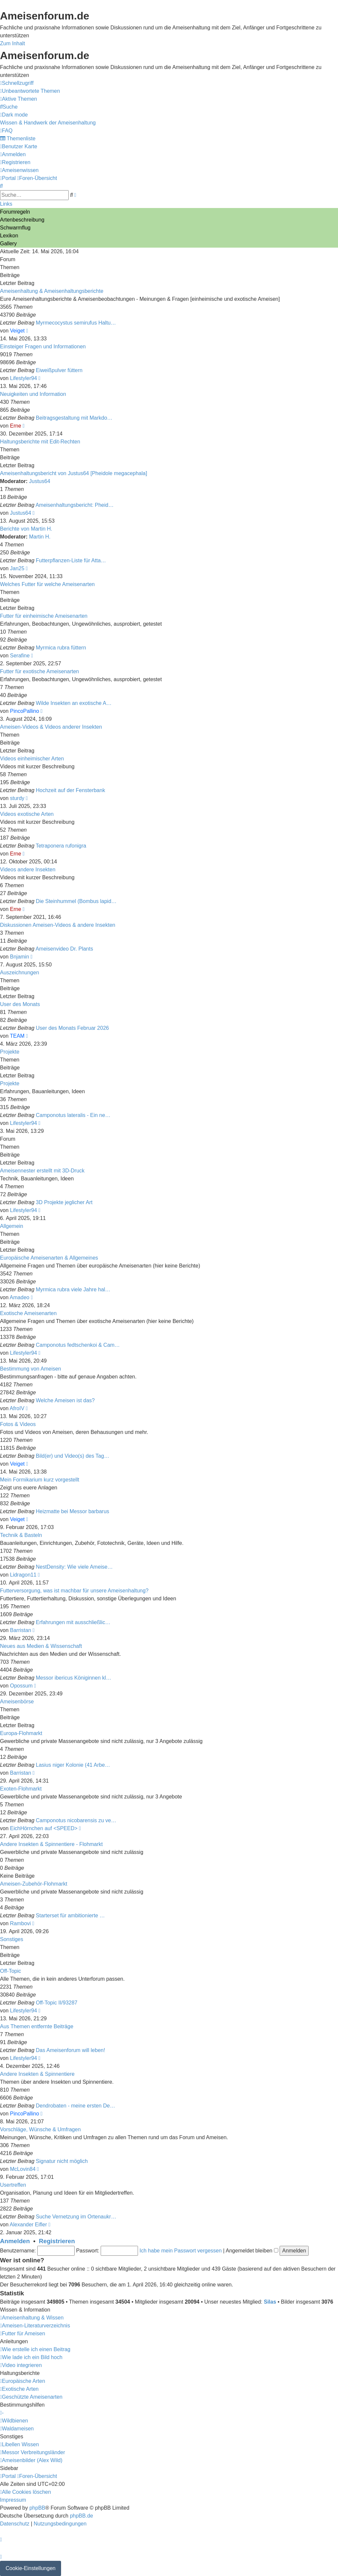 The height and width of the screenshot is (2576, 338). Describe the element at coordinates (21, 1733) in the screenshot. I see `Europa-Flohmarkt` at that location.